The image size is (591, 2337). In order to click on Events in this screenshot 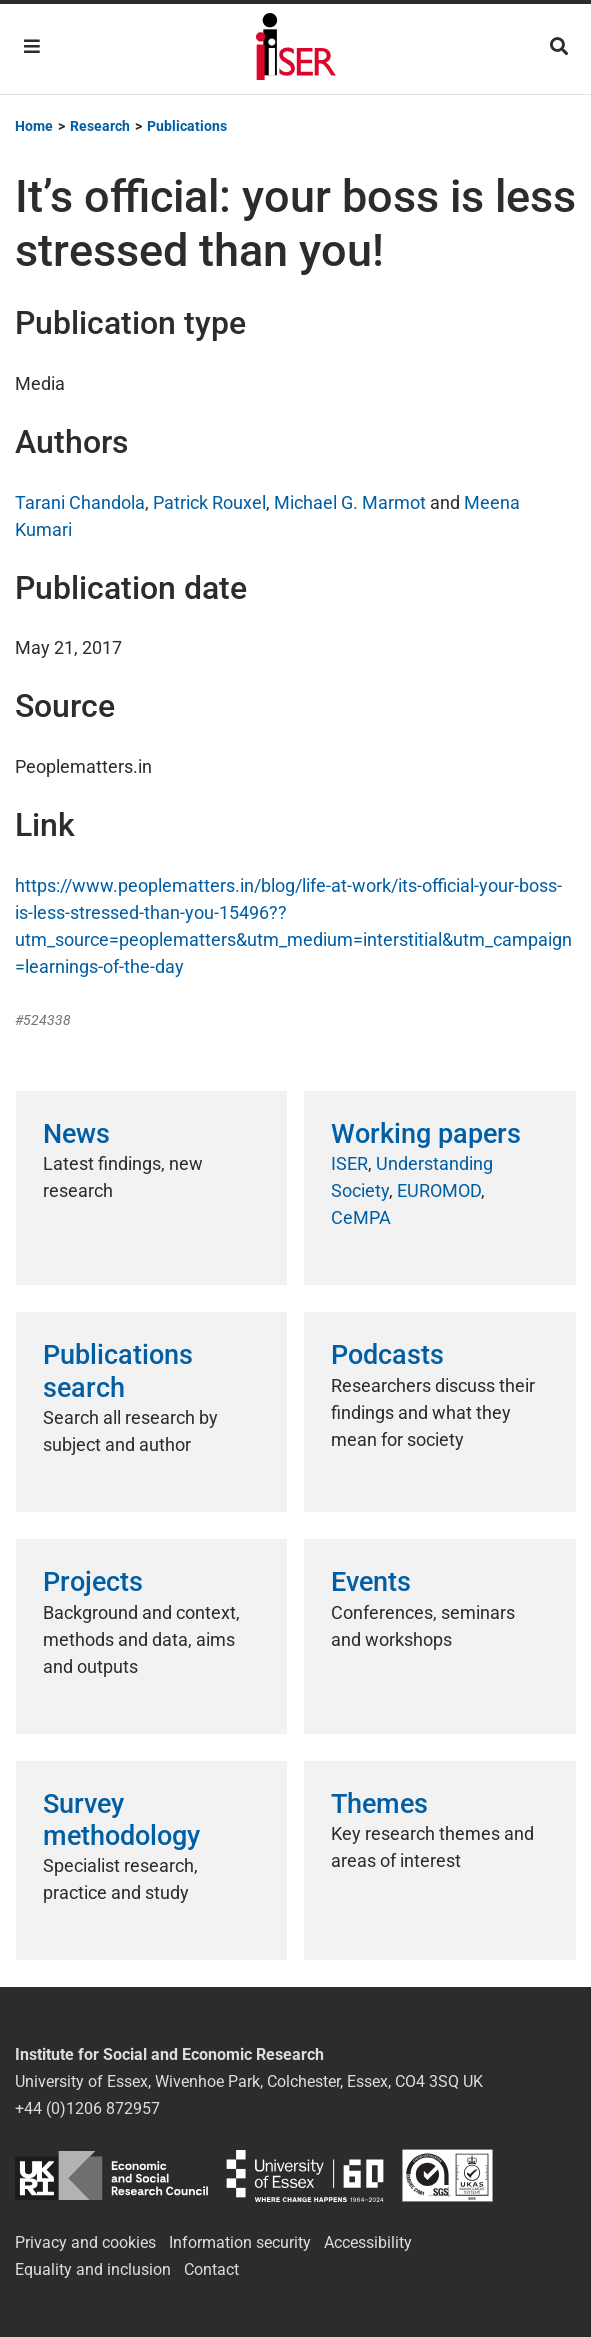, I will do `click(371, 1582)`.